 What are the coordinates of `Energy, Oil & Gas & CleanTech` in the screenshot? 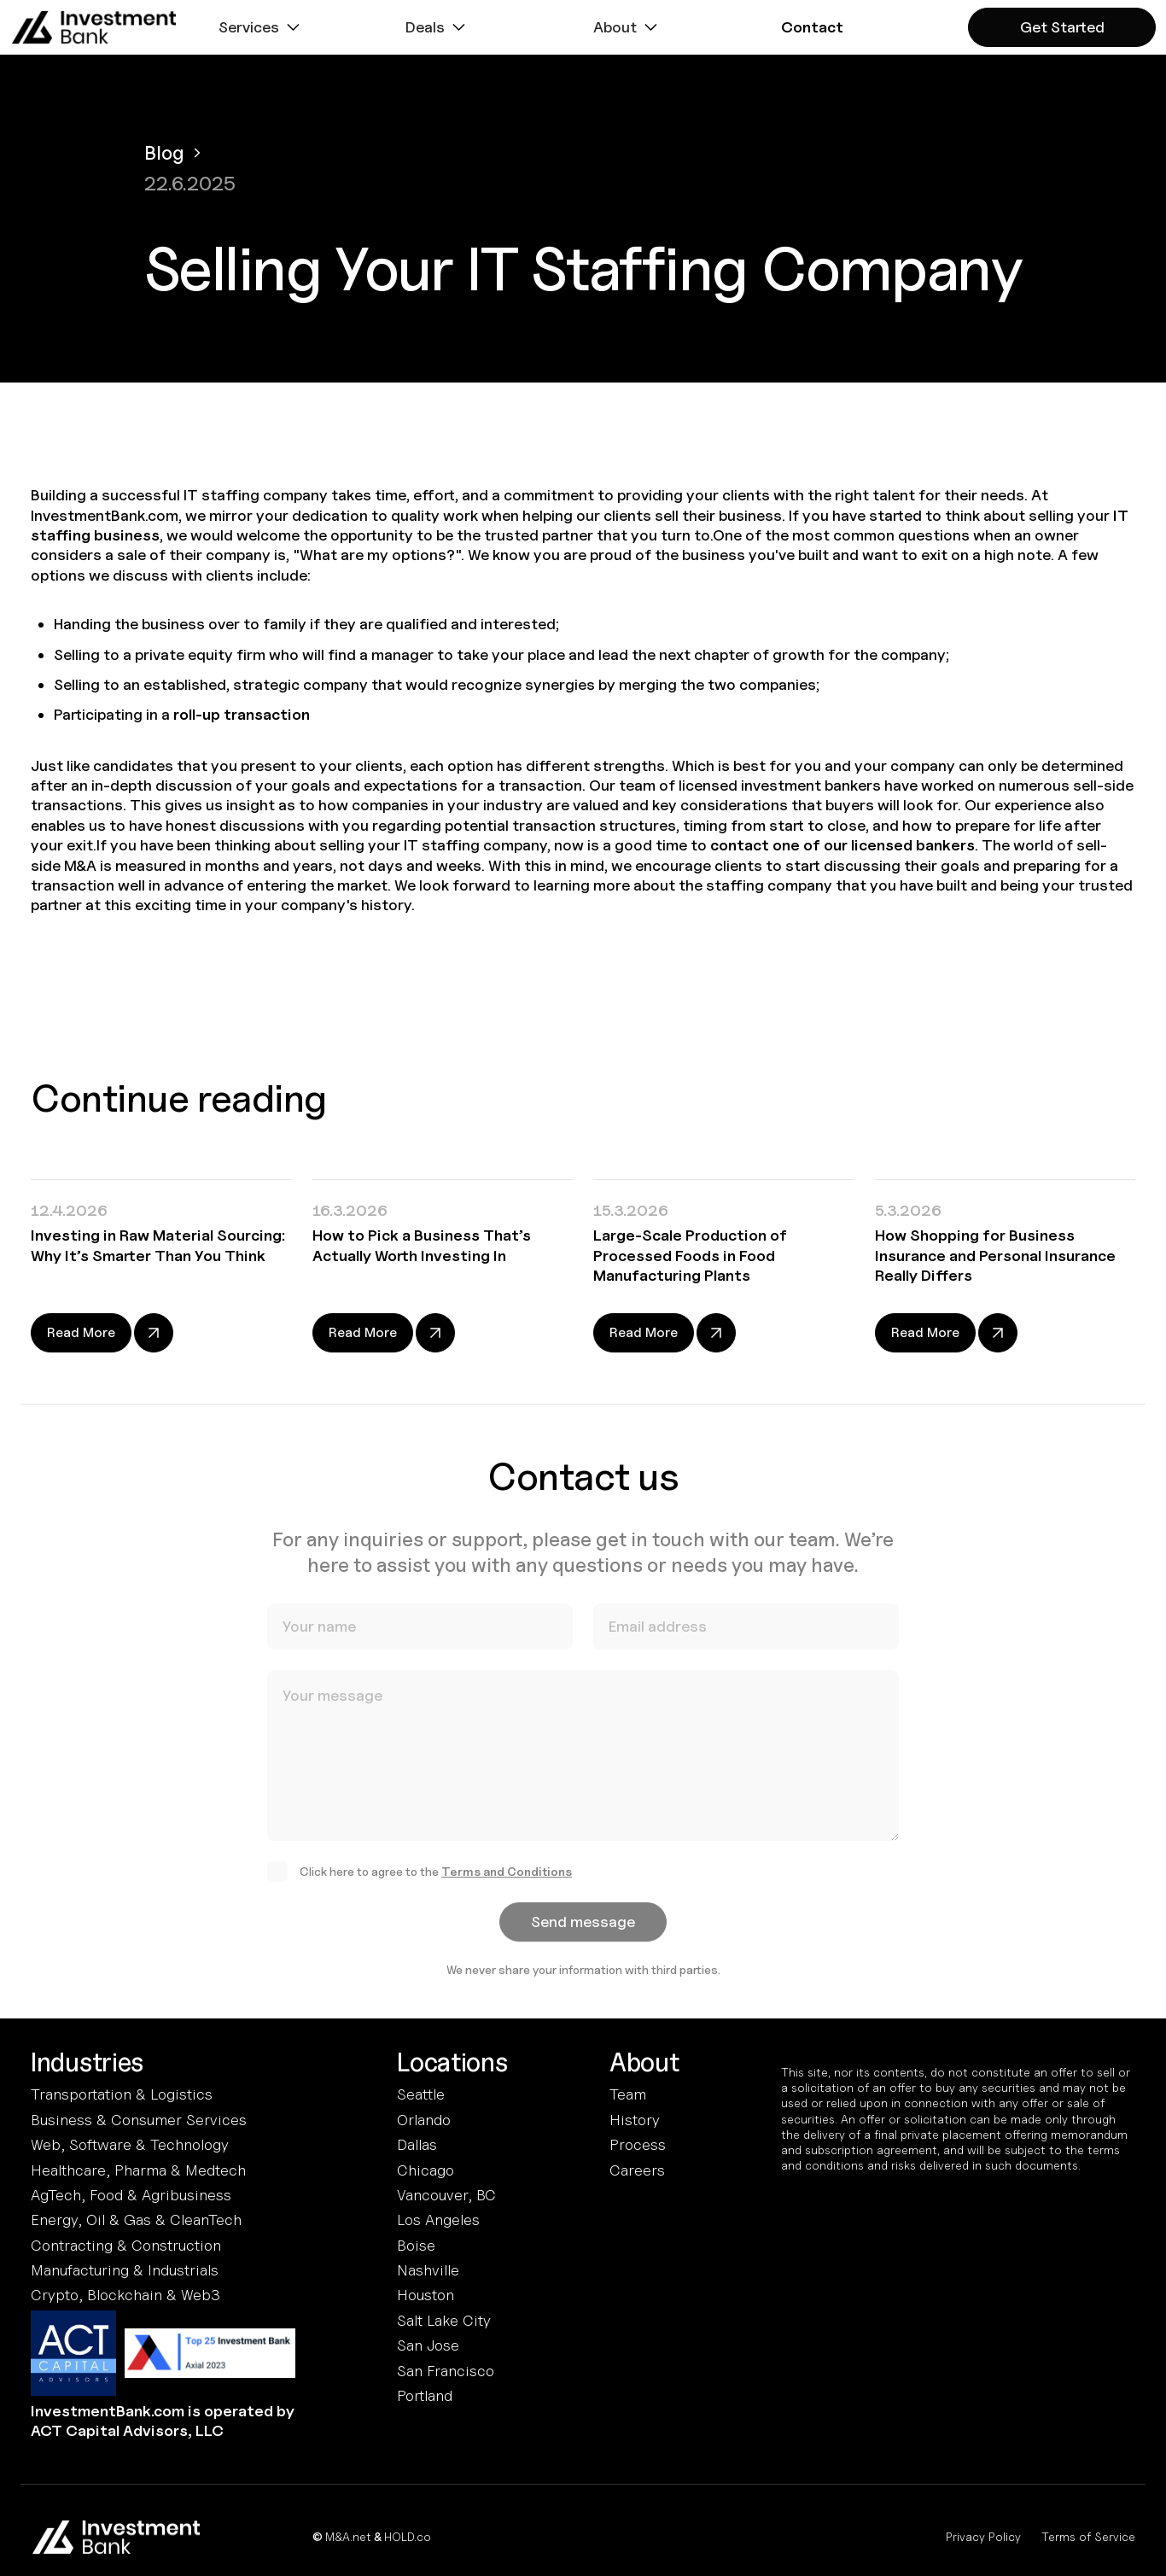 It's located at (136, 2219).